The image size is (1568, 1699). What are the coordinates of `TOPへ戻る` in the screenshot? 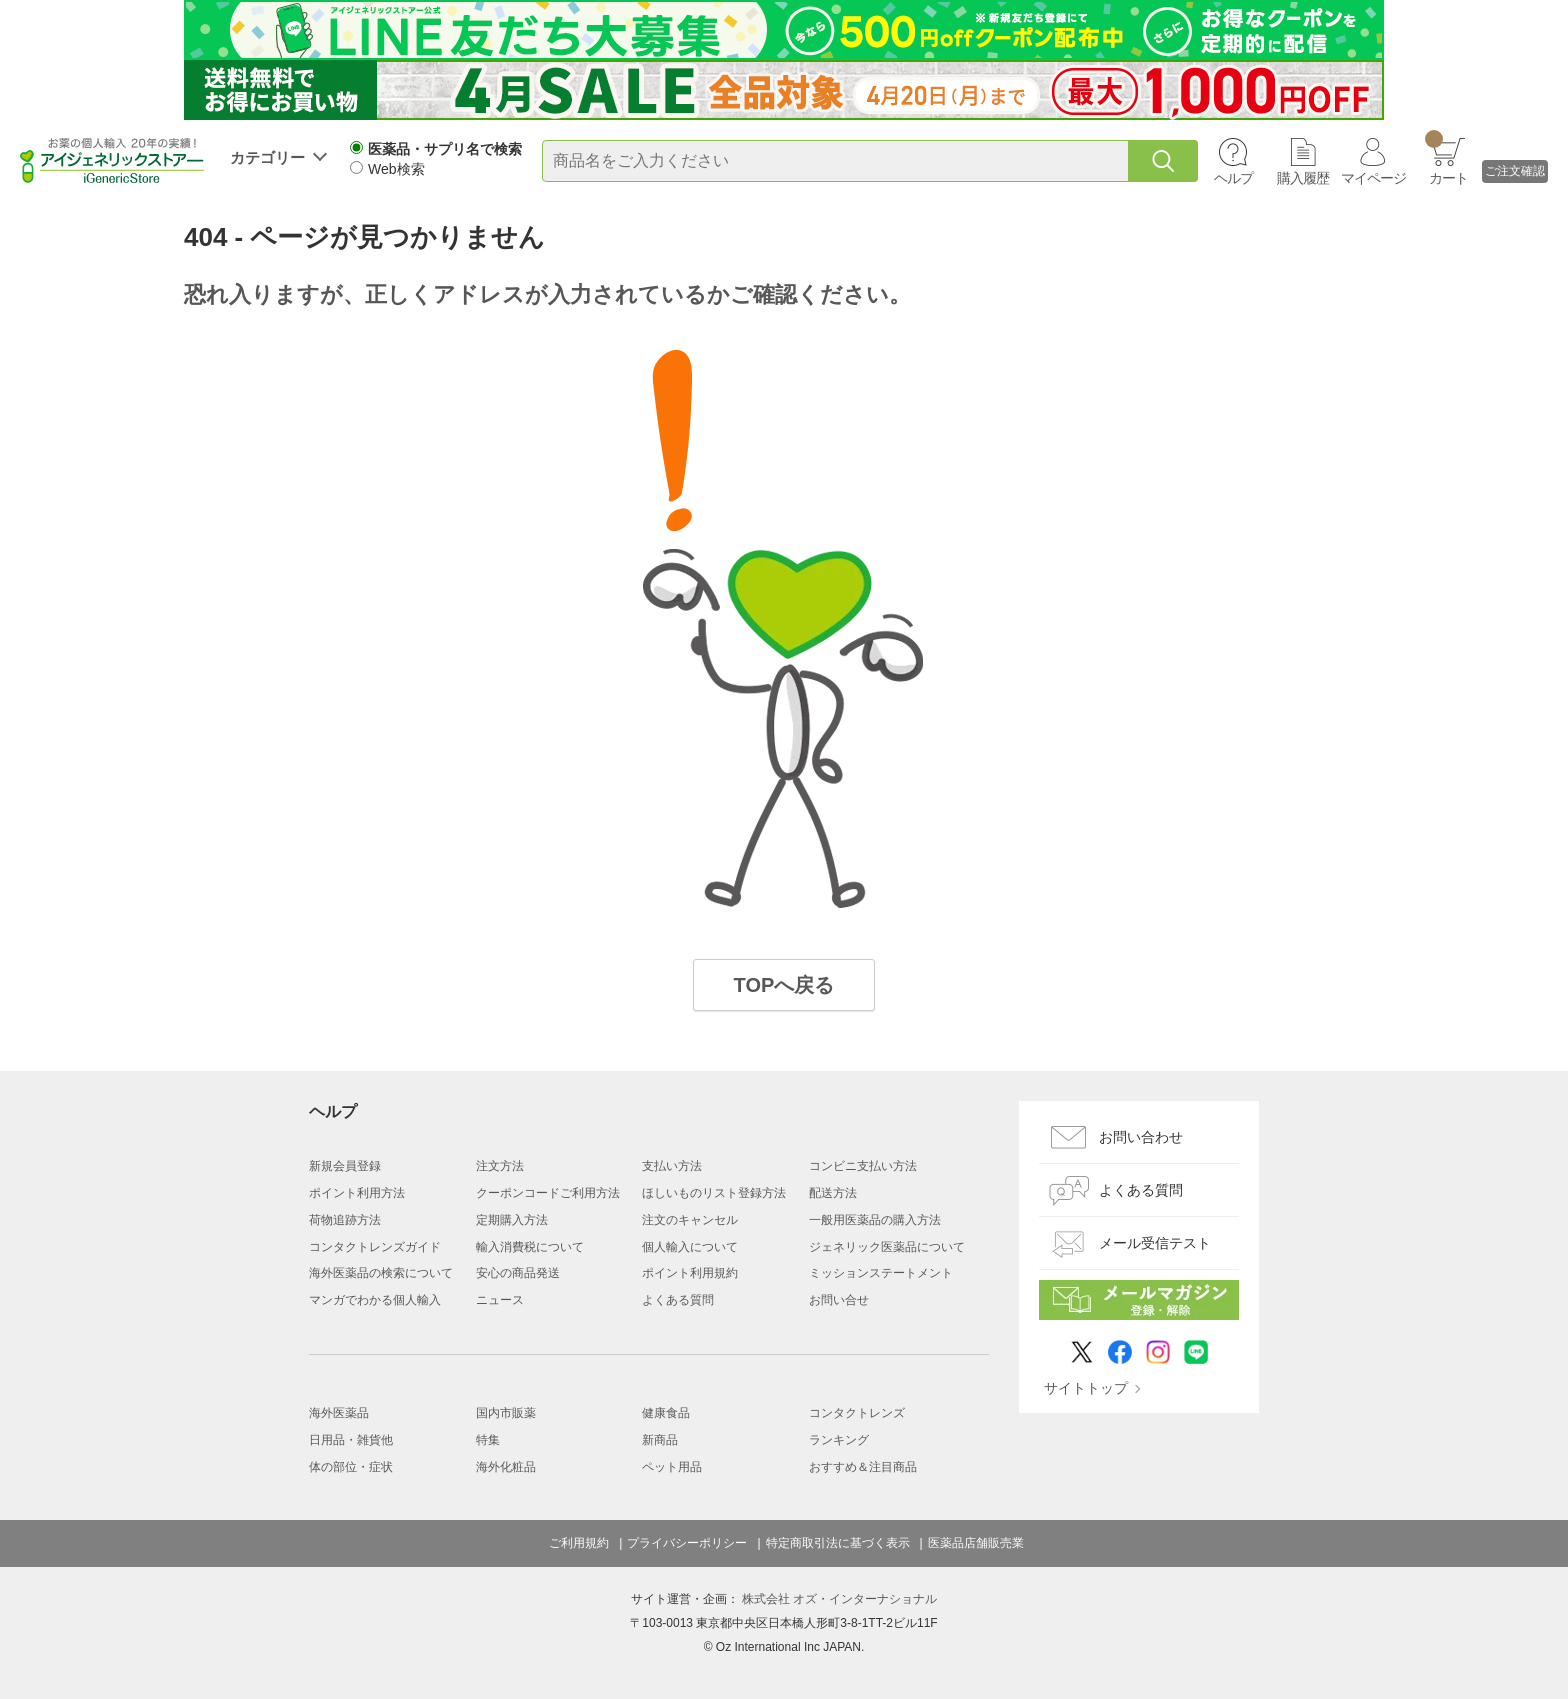 It's located at (784, 985).